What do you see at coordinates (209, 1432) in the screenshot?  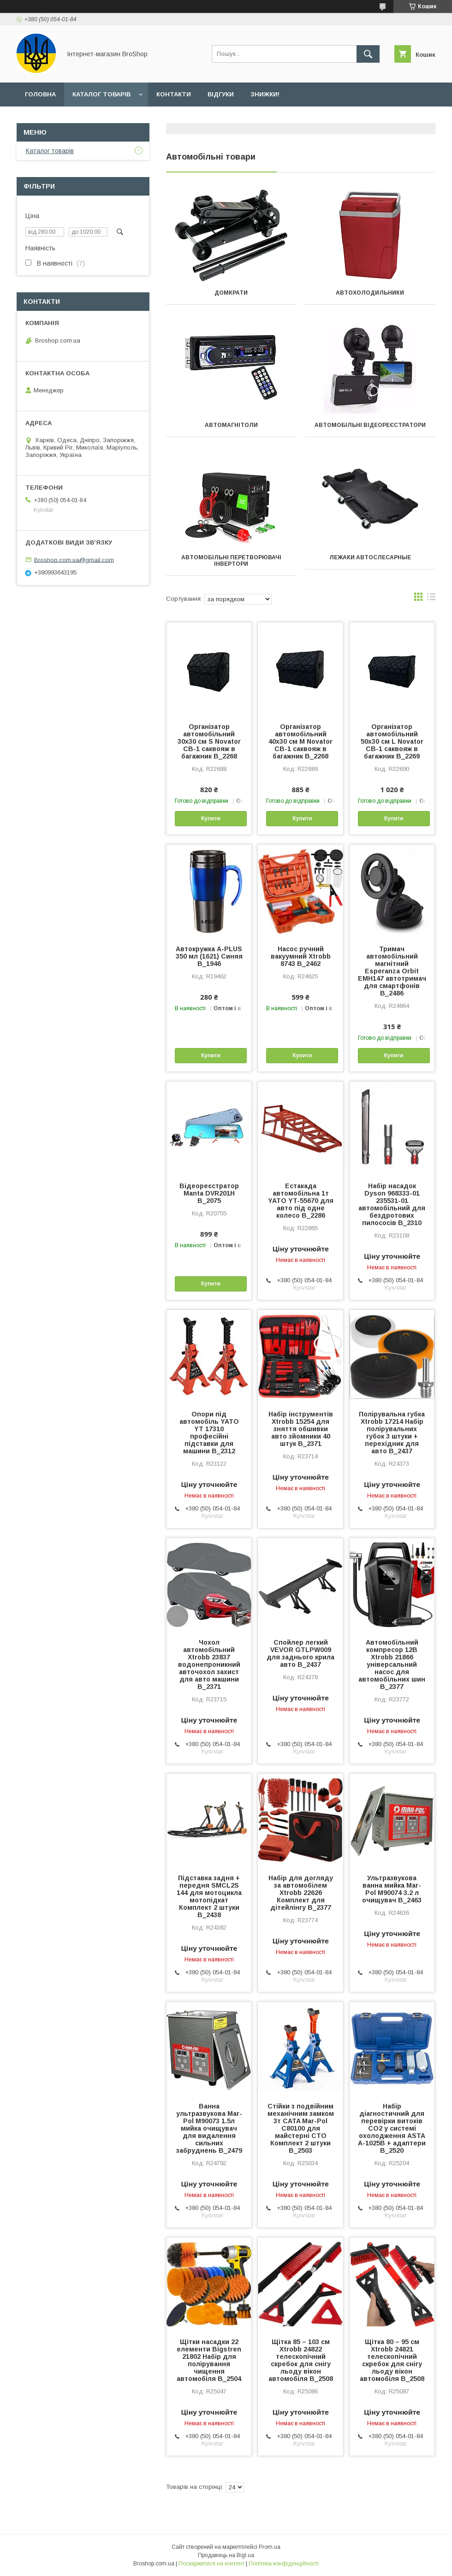 I see `Опори під автомобіль YATO YT 17310 професійні підставки для машини B_2312` at bounding box center [209, 1432].